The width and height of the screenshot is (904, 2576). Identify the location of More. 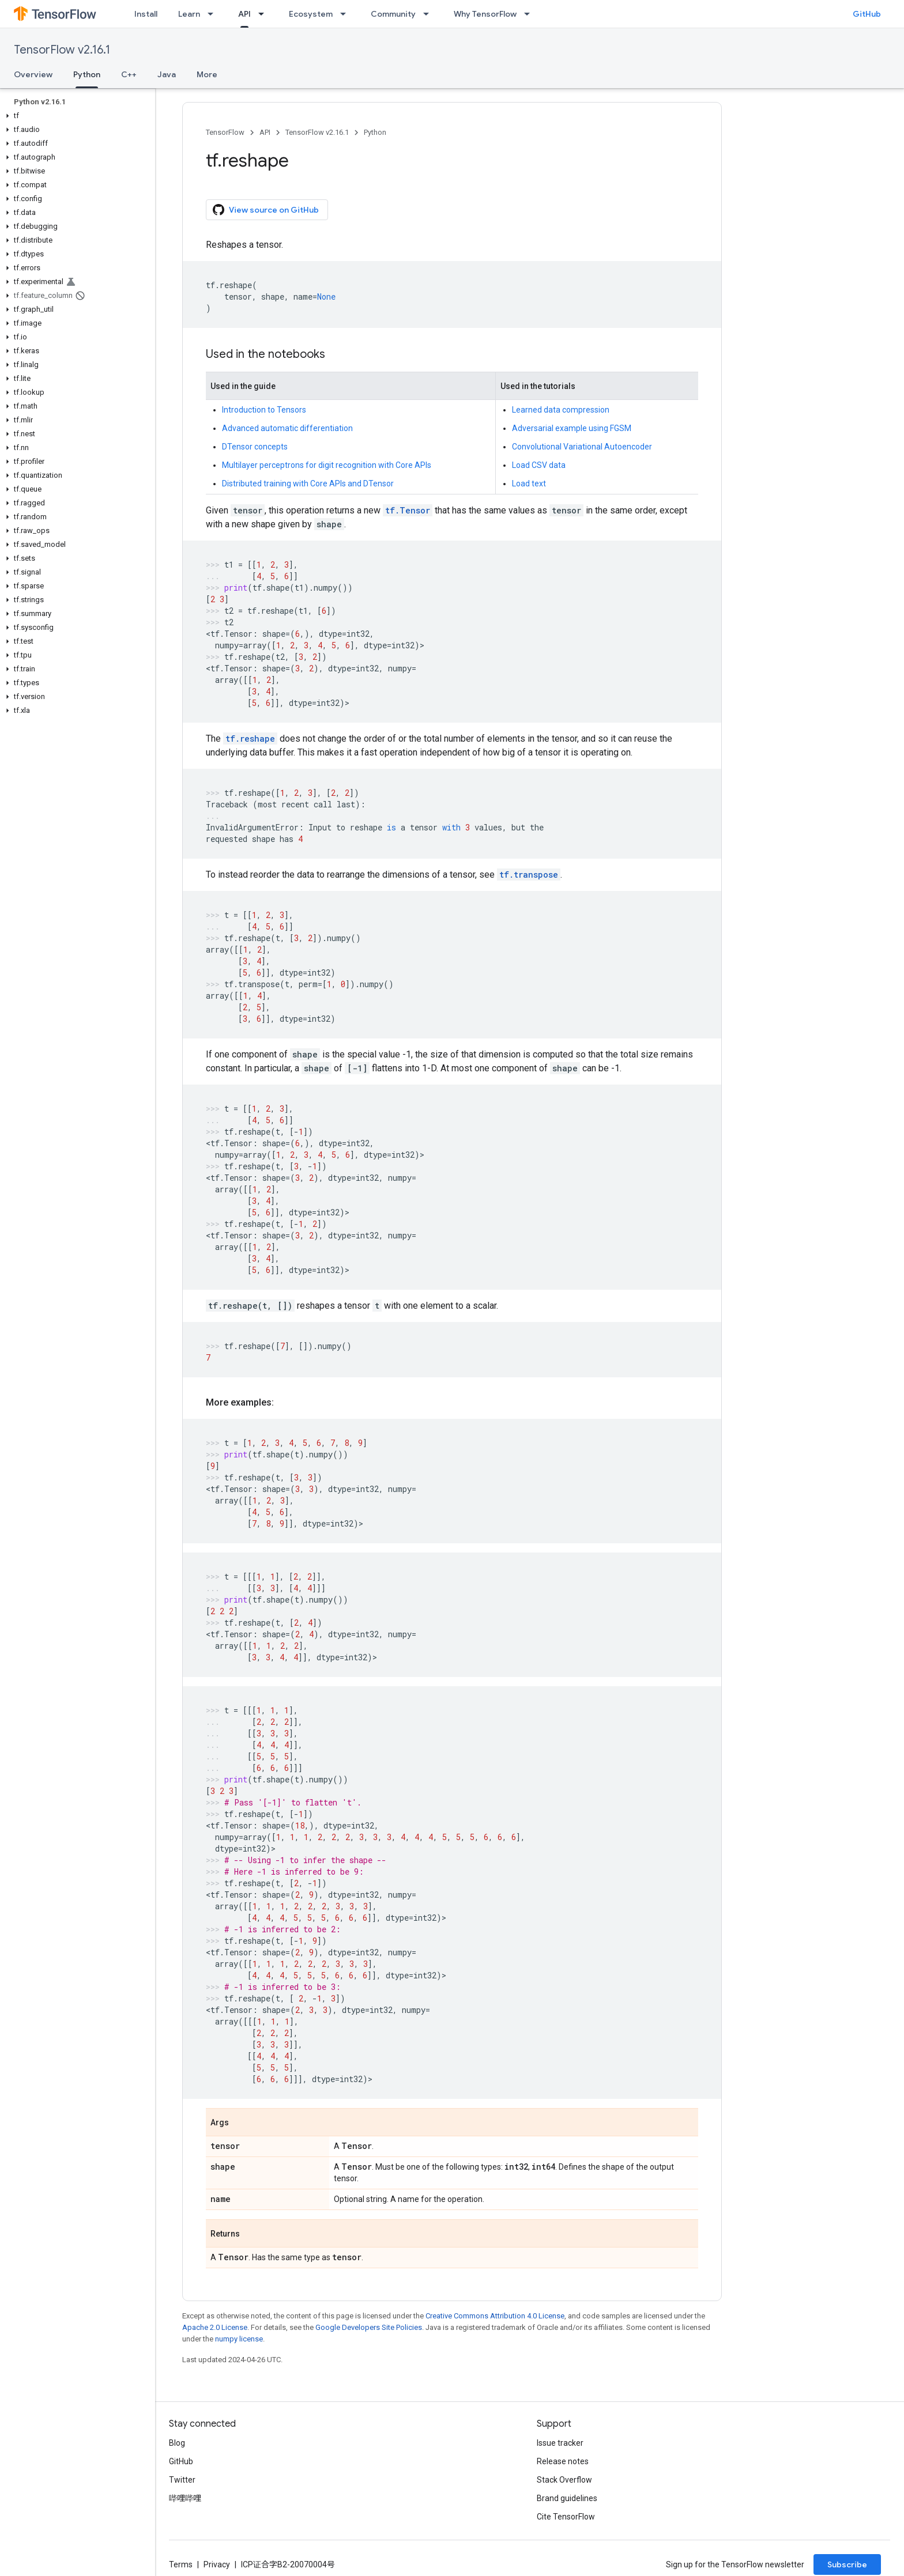
(207, 74).